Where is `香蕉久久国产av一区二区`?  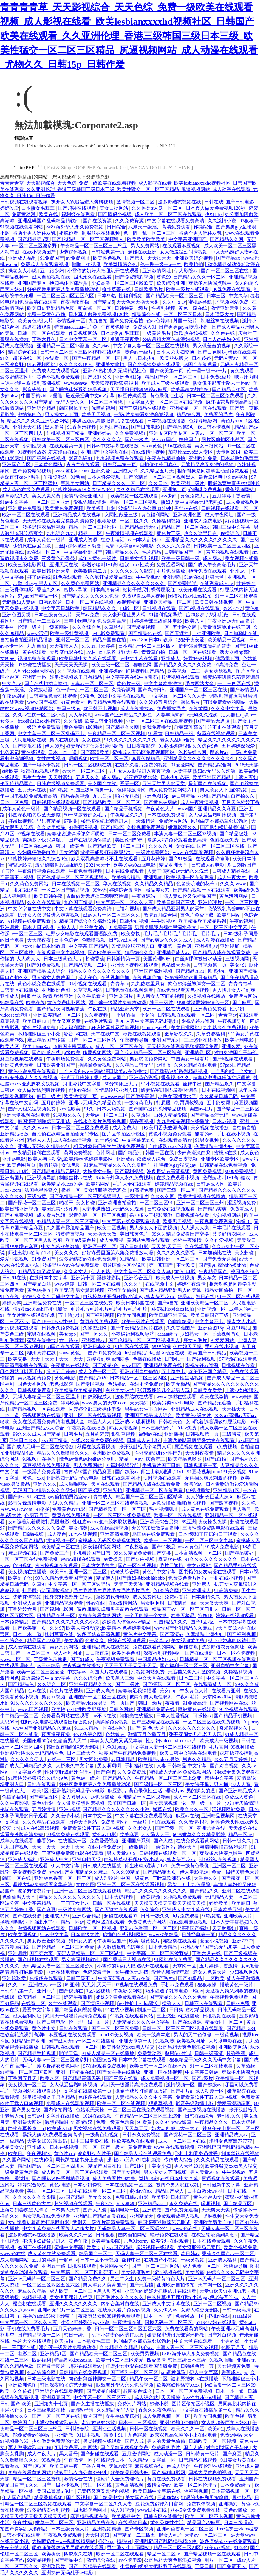 香蕉久久国产av一区二区 is located at coordinates (228, 2253).